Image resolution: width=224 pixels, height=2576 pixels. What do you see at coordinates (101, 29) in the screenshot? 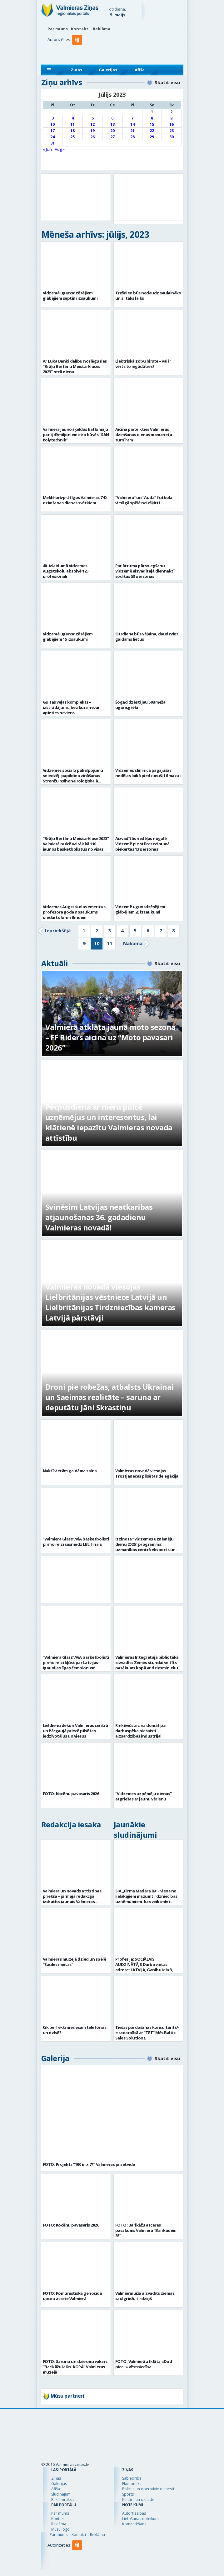
I see `Reklāma` at bounding box center [101, 29].